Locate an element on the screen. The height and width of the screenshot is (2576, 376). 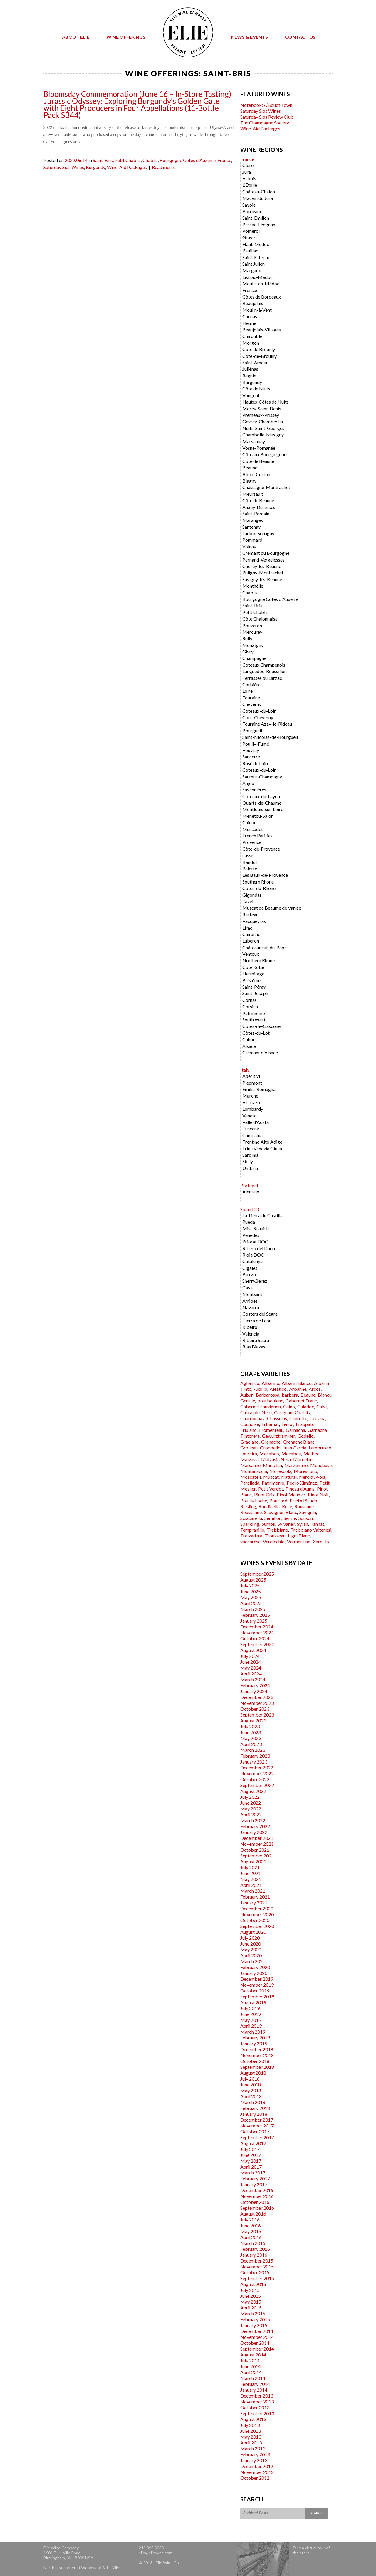
Côtes de Bordeaux is located at coordinates (261, 296).